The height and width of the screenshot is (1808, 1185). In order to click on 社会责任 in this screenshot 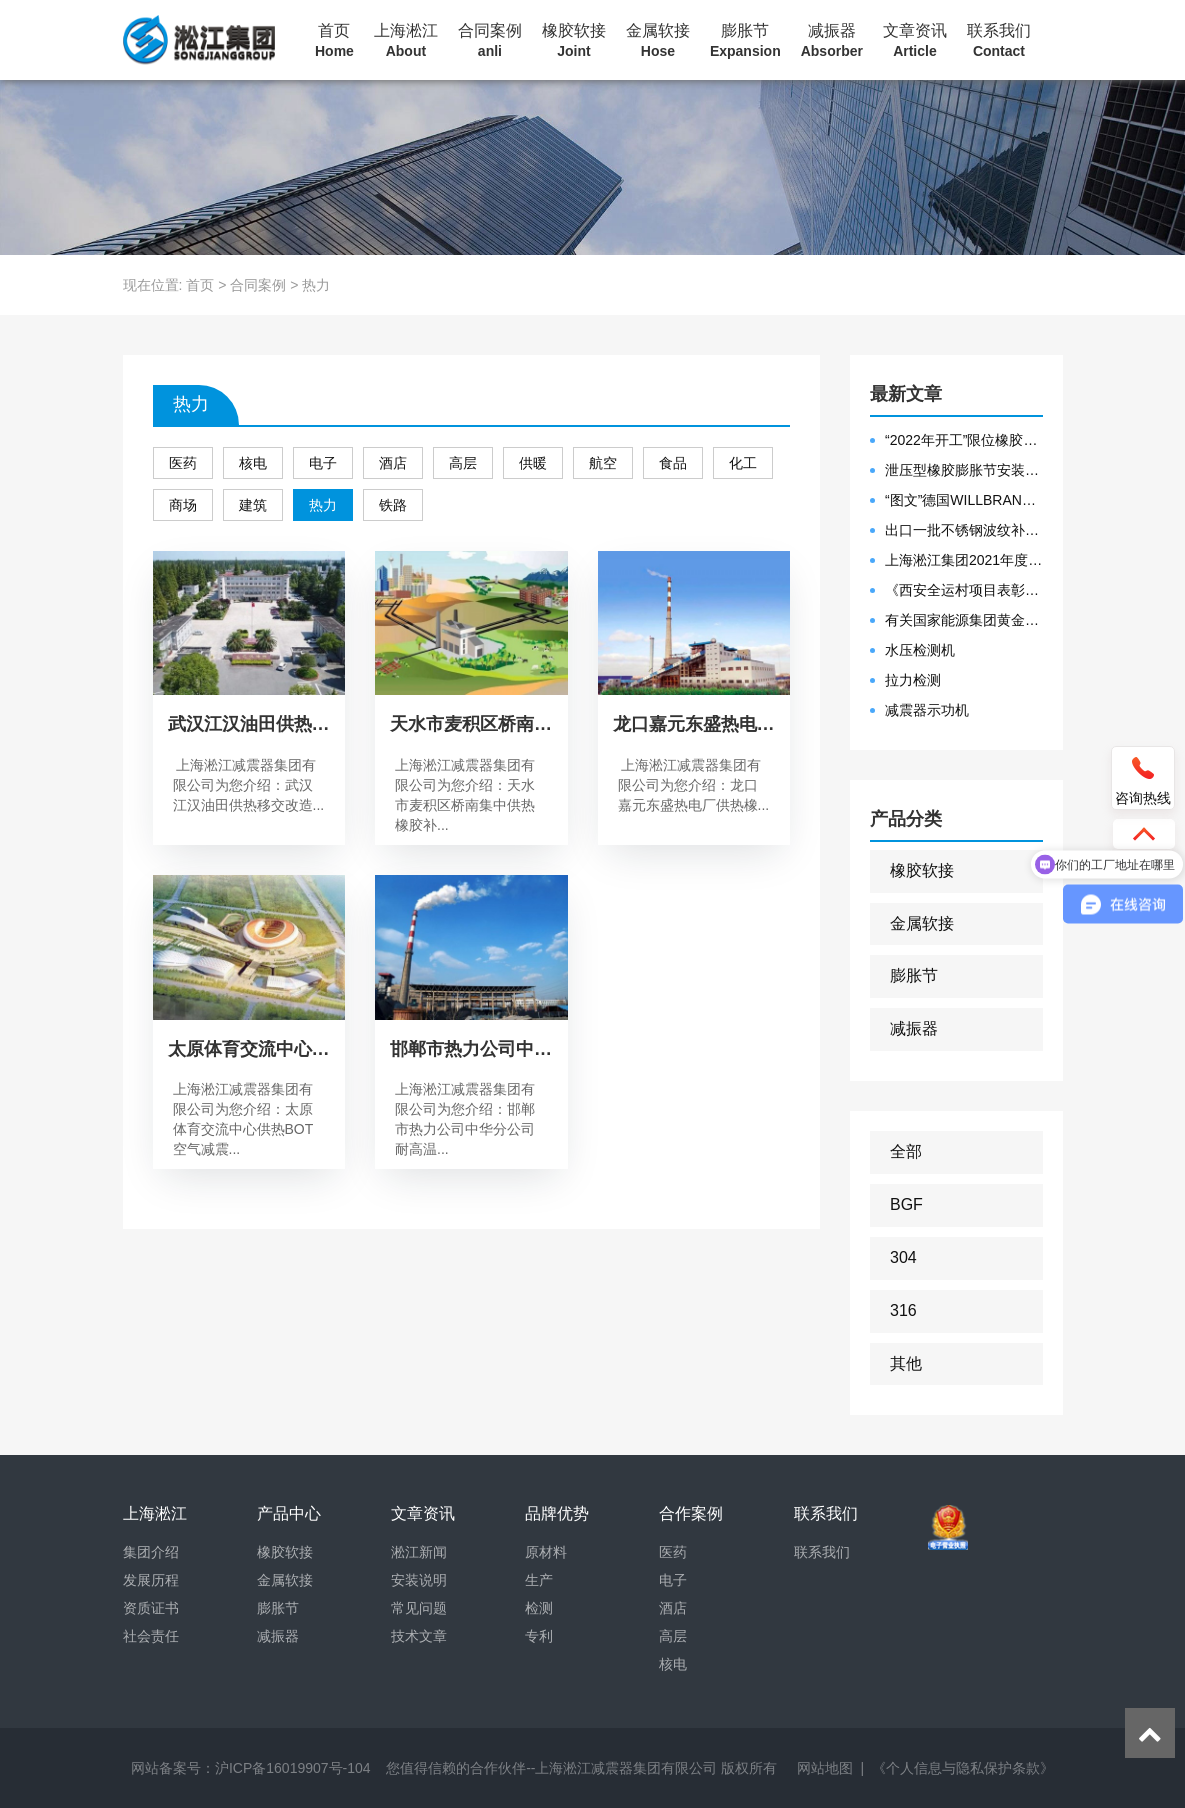, I will do `click(151, 1636)`.